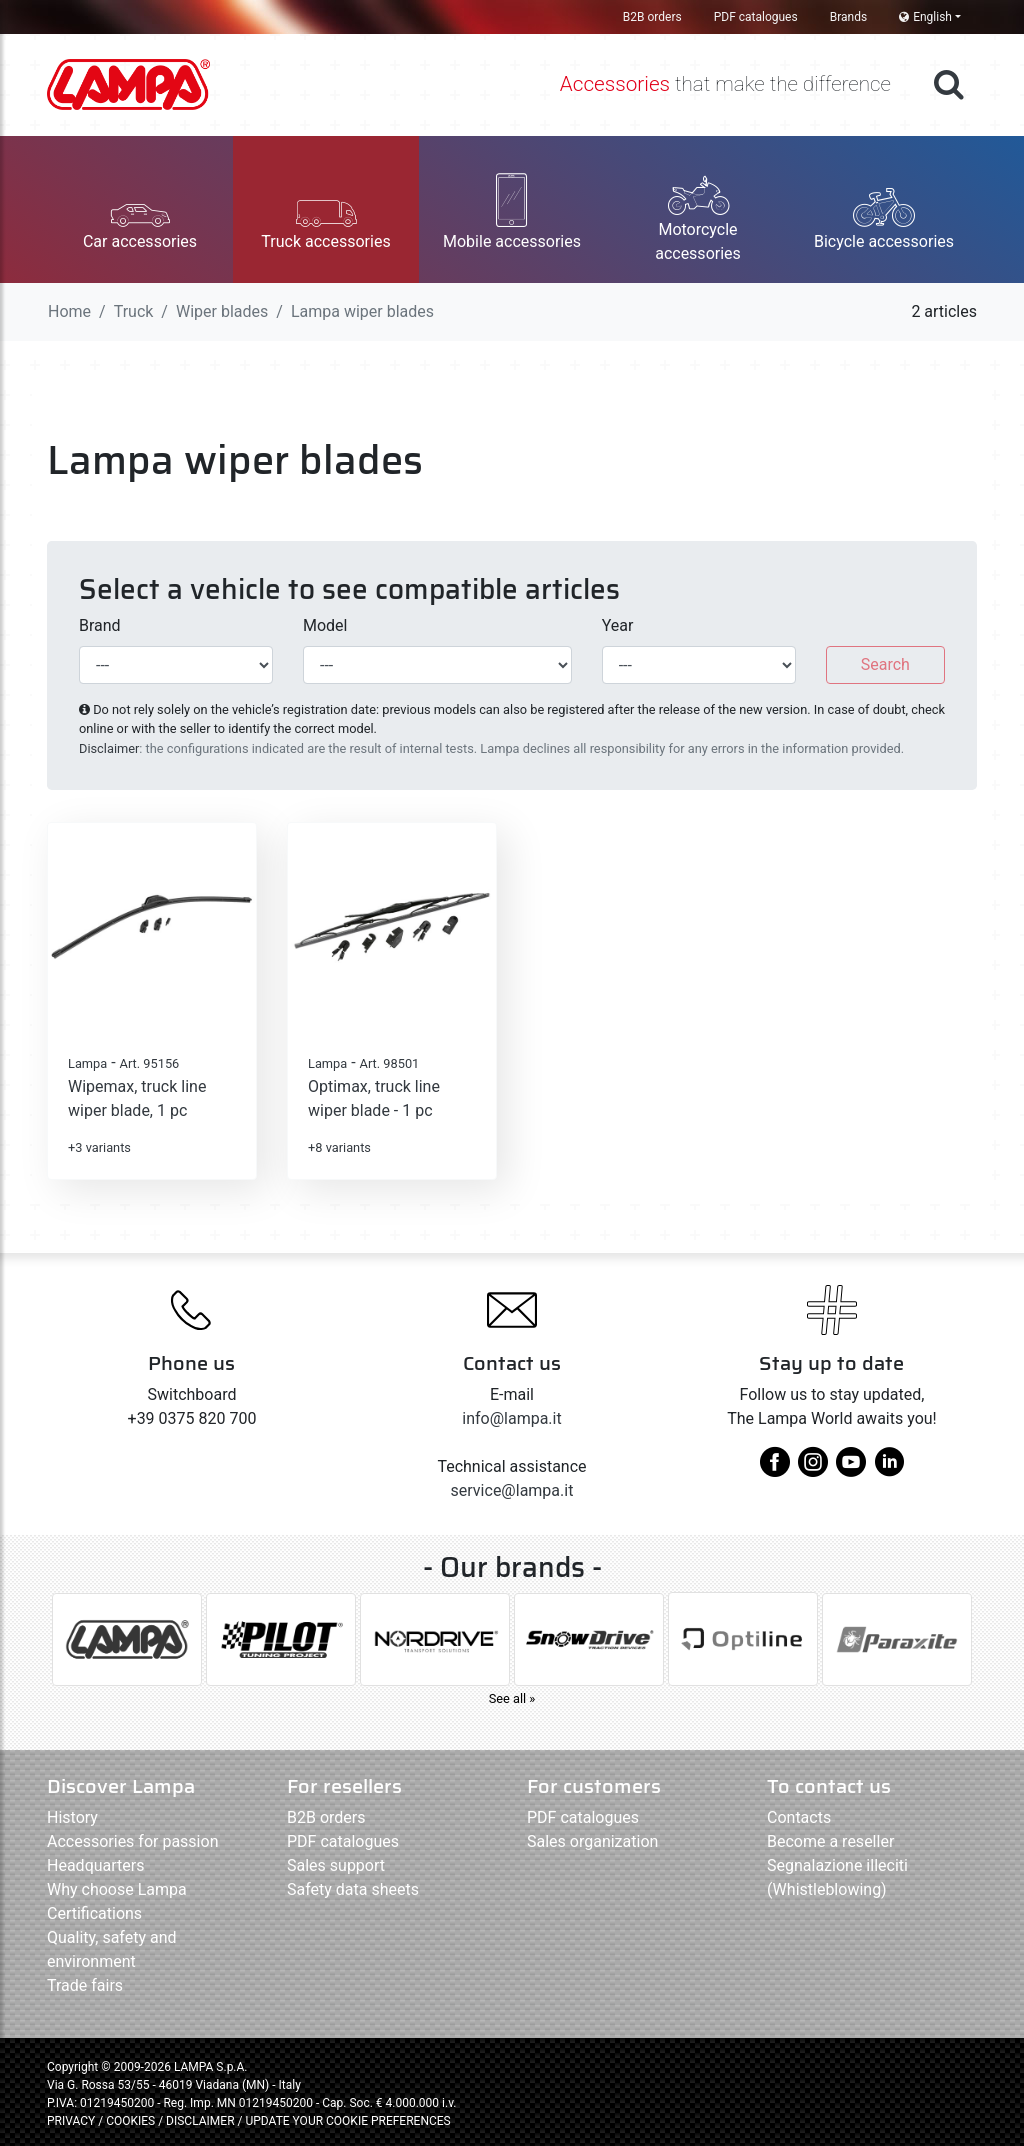 Image resolution: width=1024 pixels, height=2146 pixels. Describe the element at coordinates (72, 1817) in the screenshot. I see `History` at that location.